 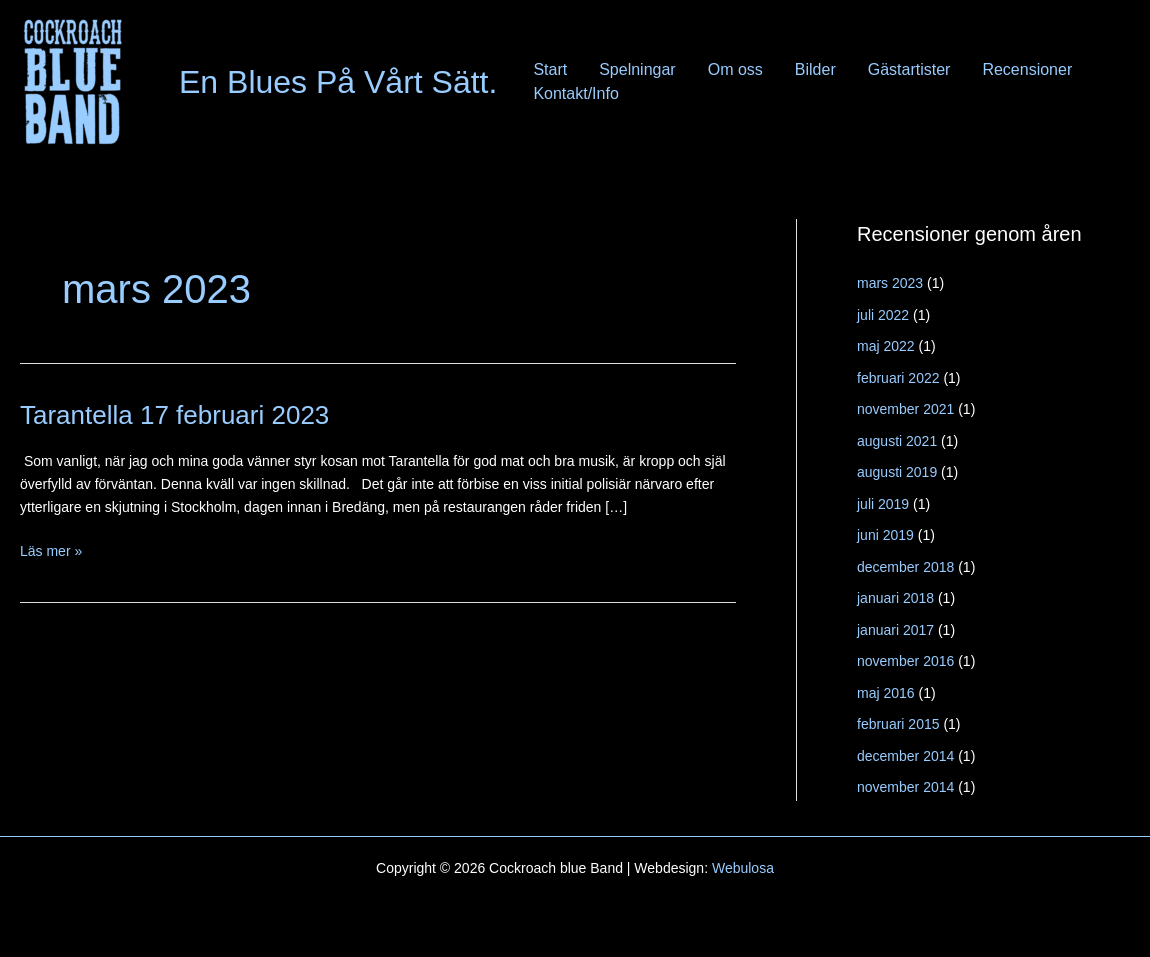 I want to click on Läs mer », so click(x=51, y=551).